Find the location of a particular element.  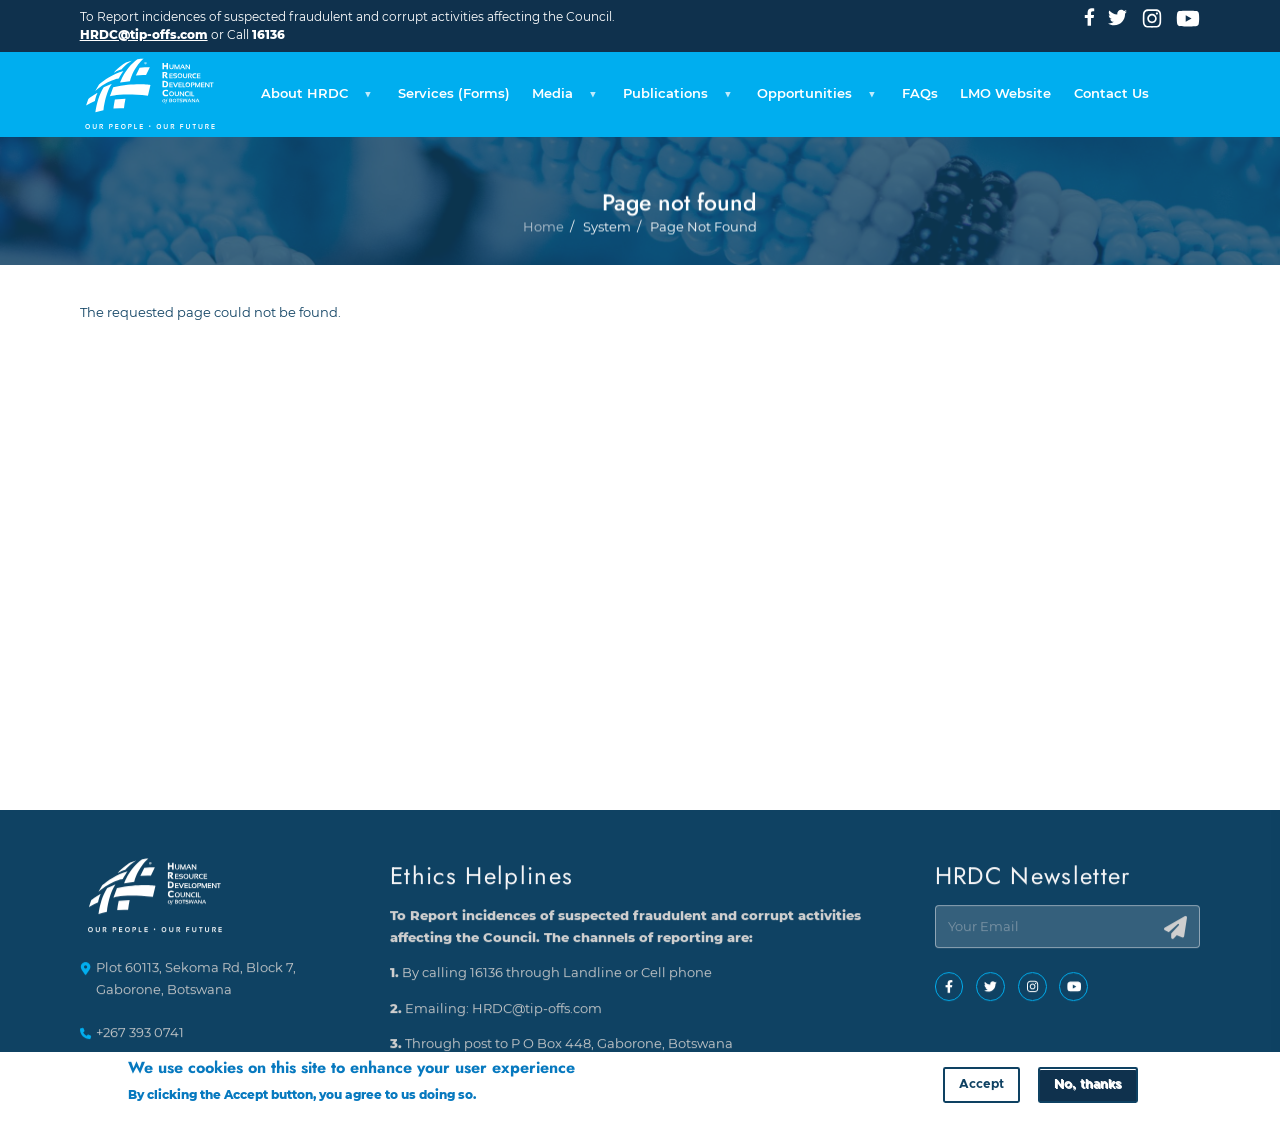

No, thanks is located at coordinates (1087, 1088).